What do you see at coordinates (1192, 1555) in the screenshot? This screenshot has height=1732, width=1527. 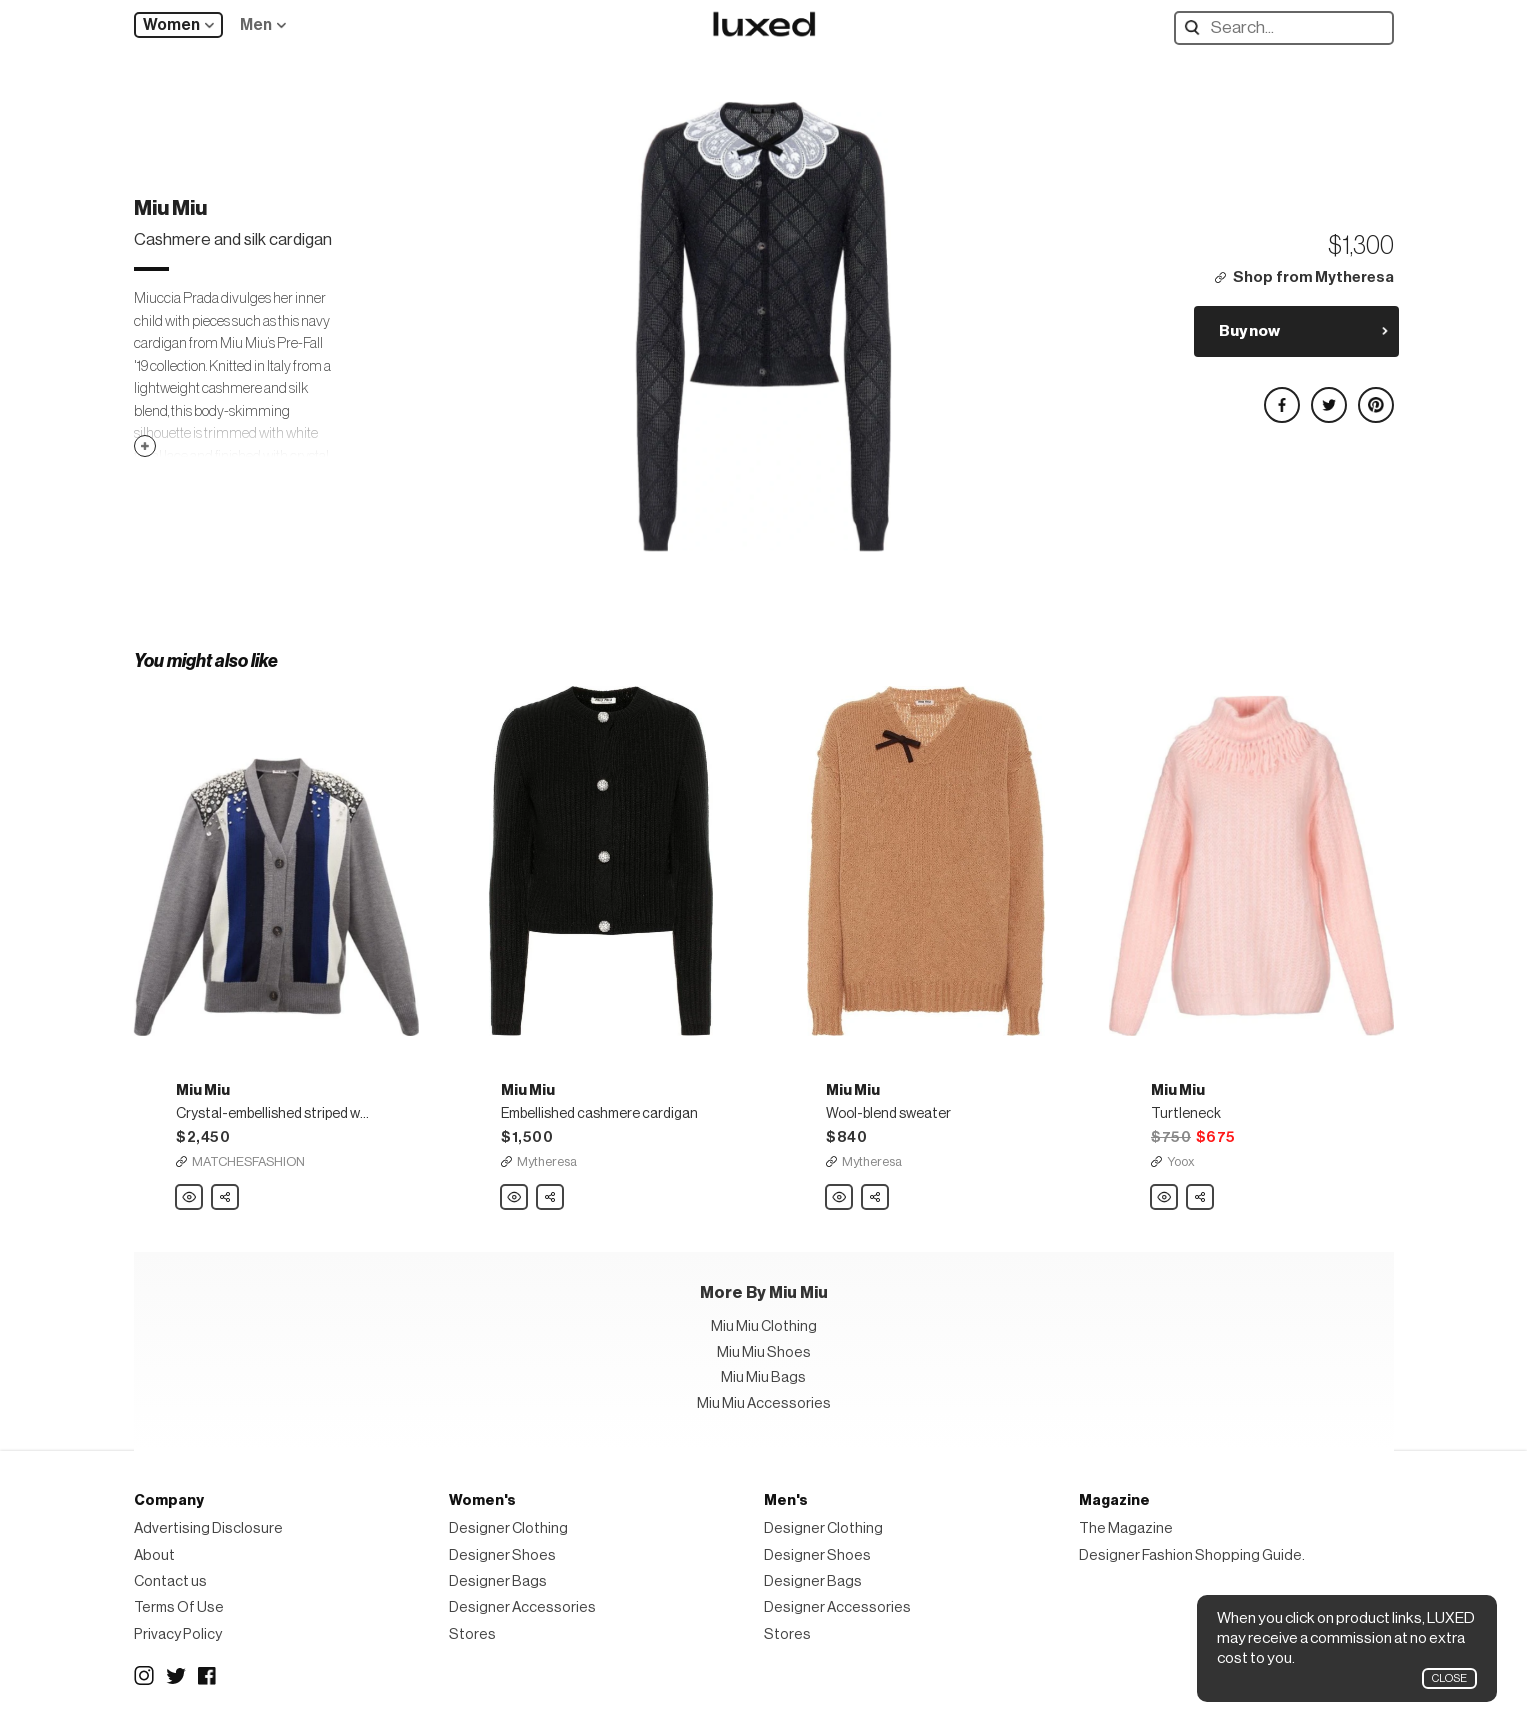 I see `Designer Fashion Shopping Guide.` at bounding box center [1192, 1555].